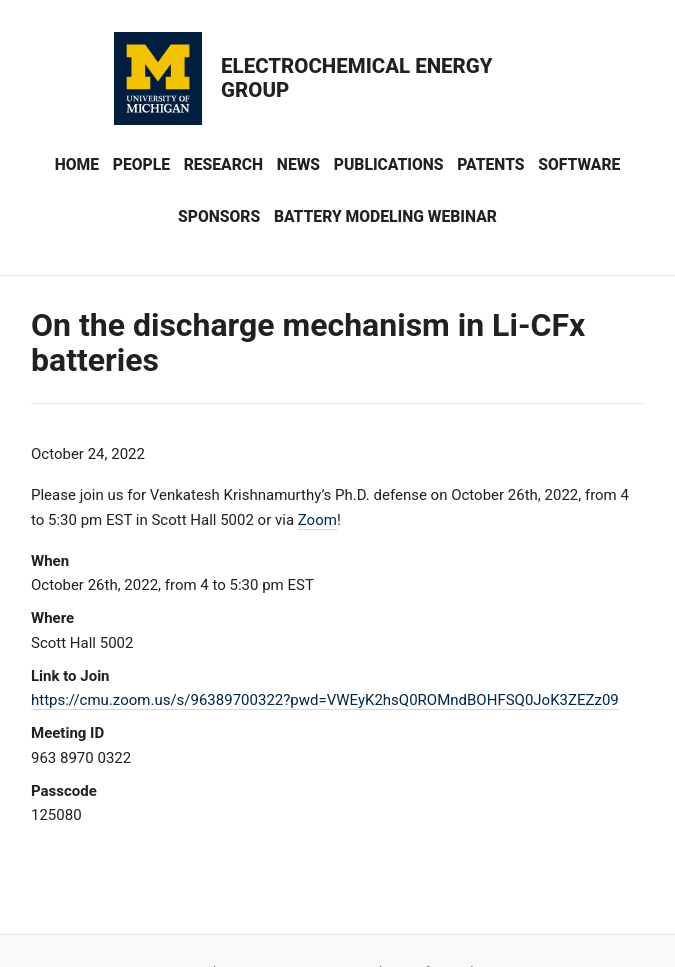  I want to click on Research, so click(223, 164).